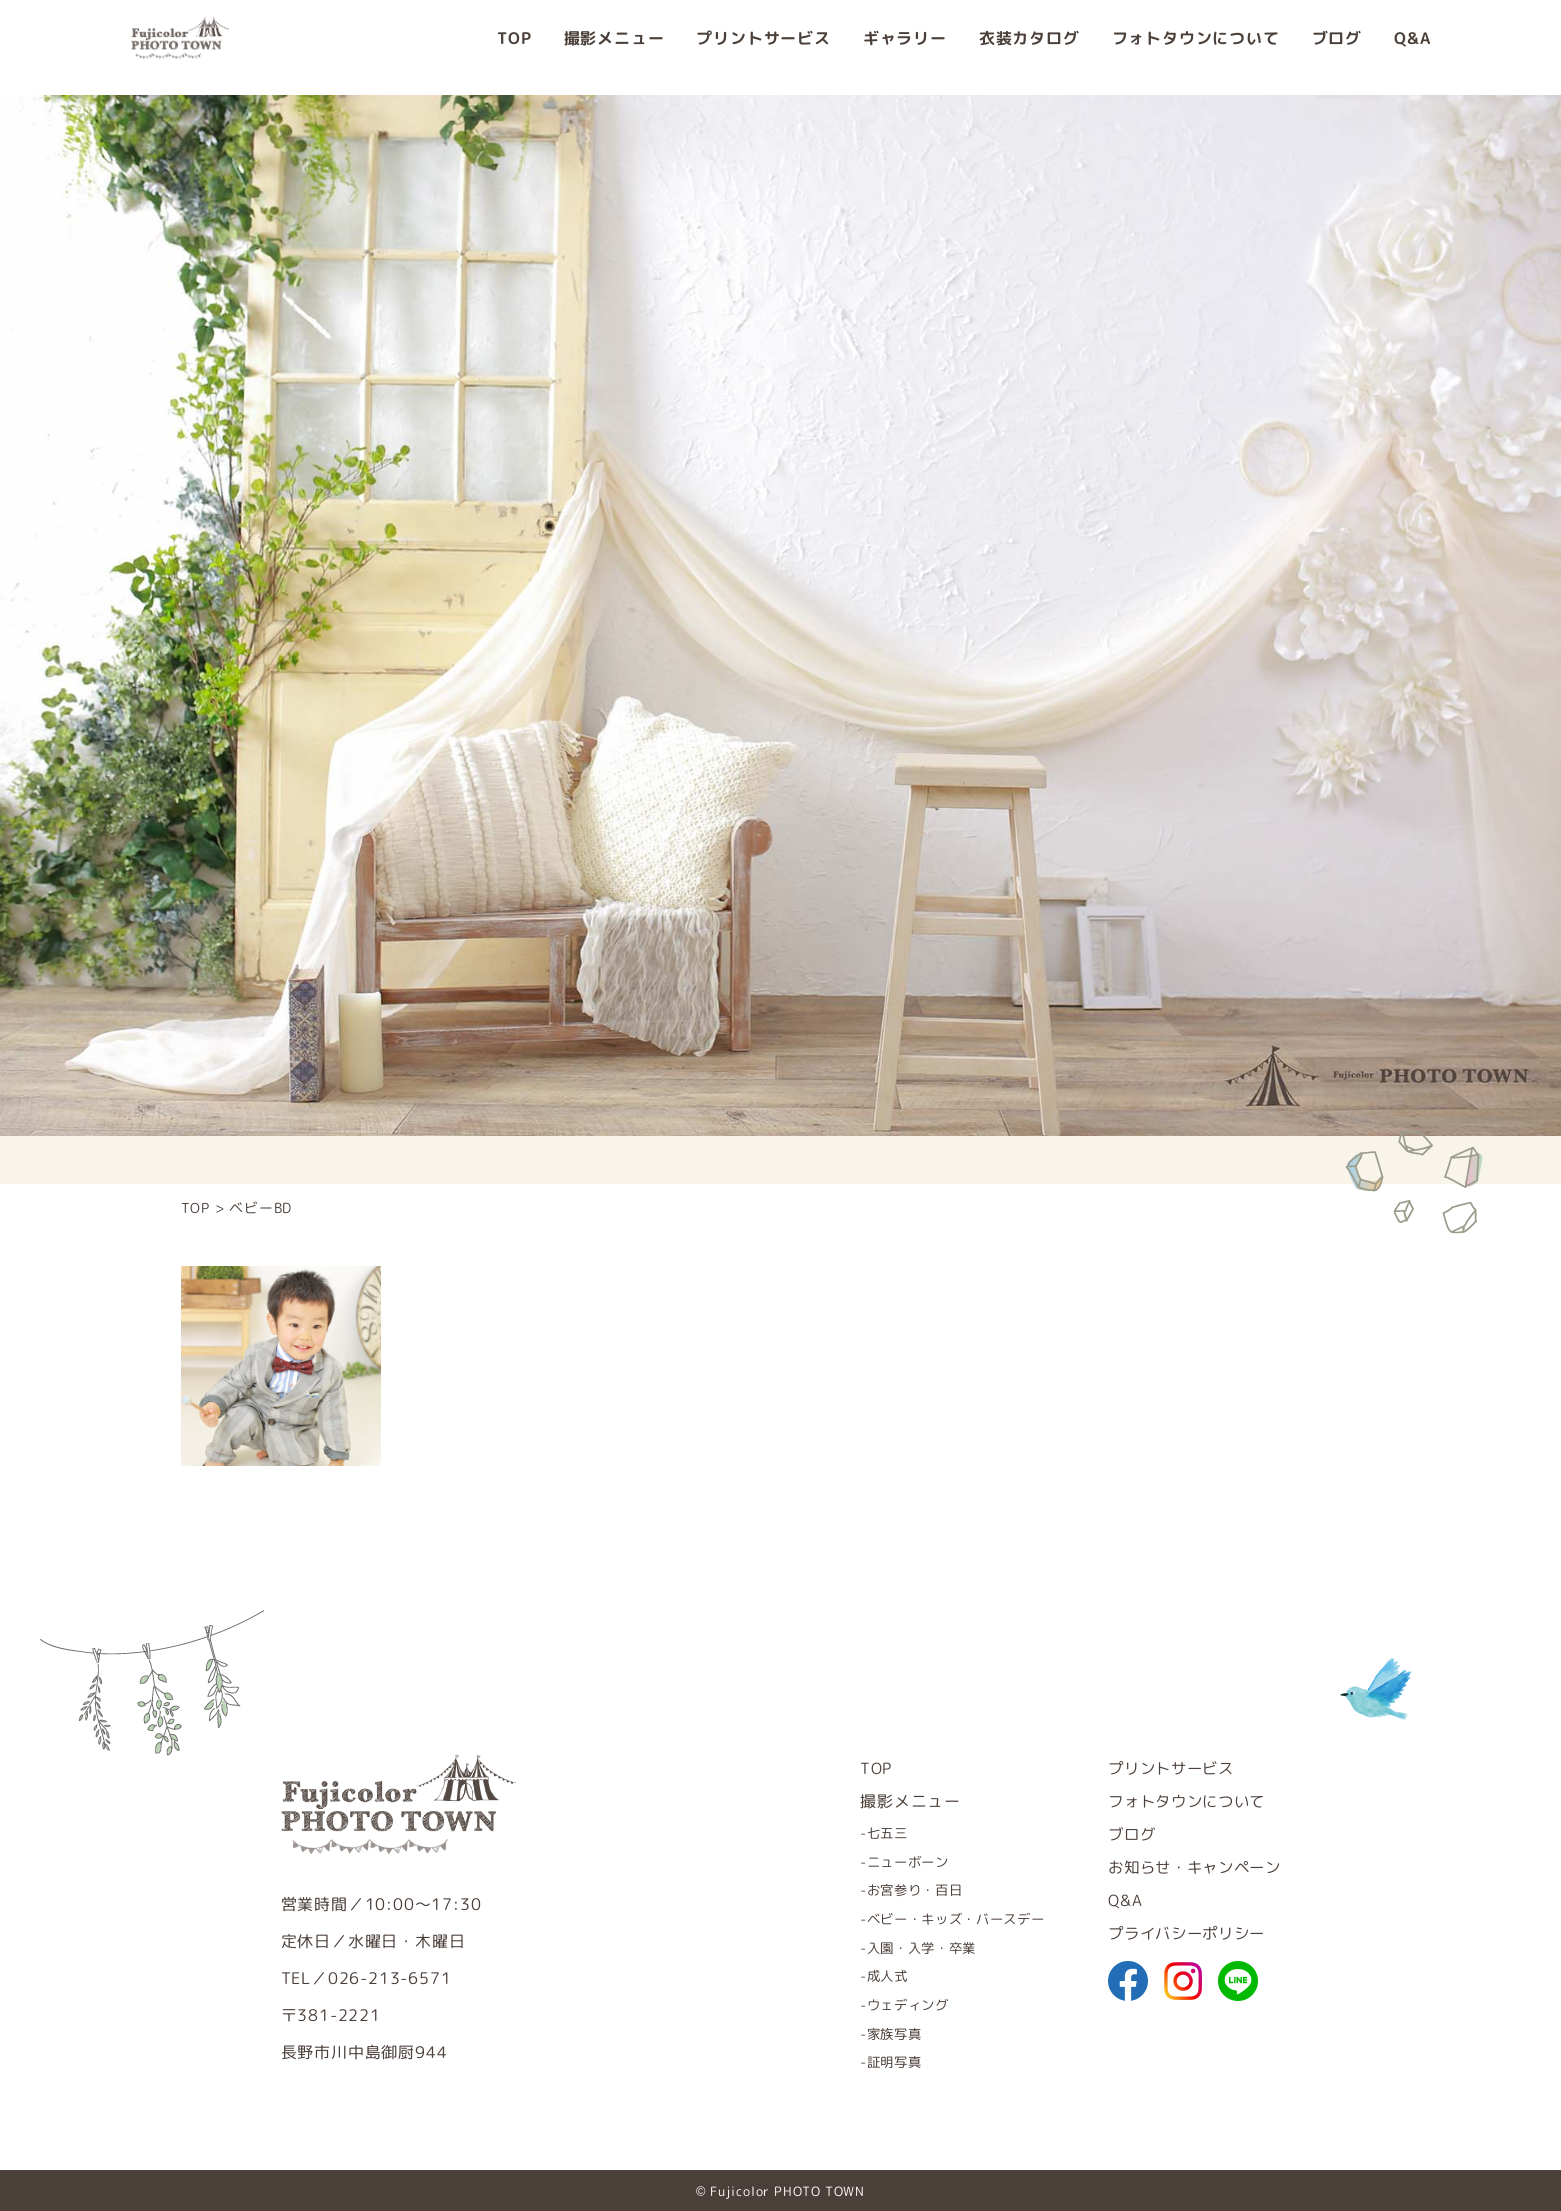  I want to click on 成人式, so click(861, 1975).